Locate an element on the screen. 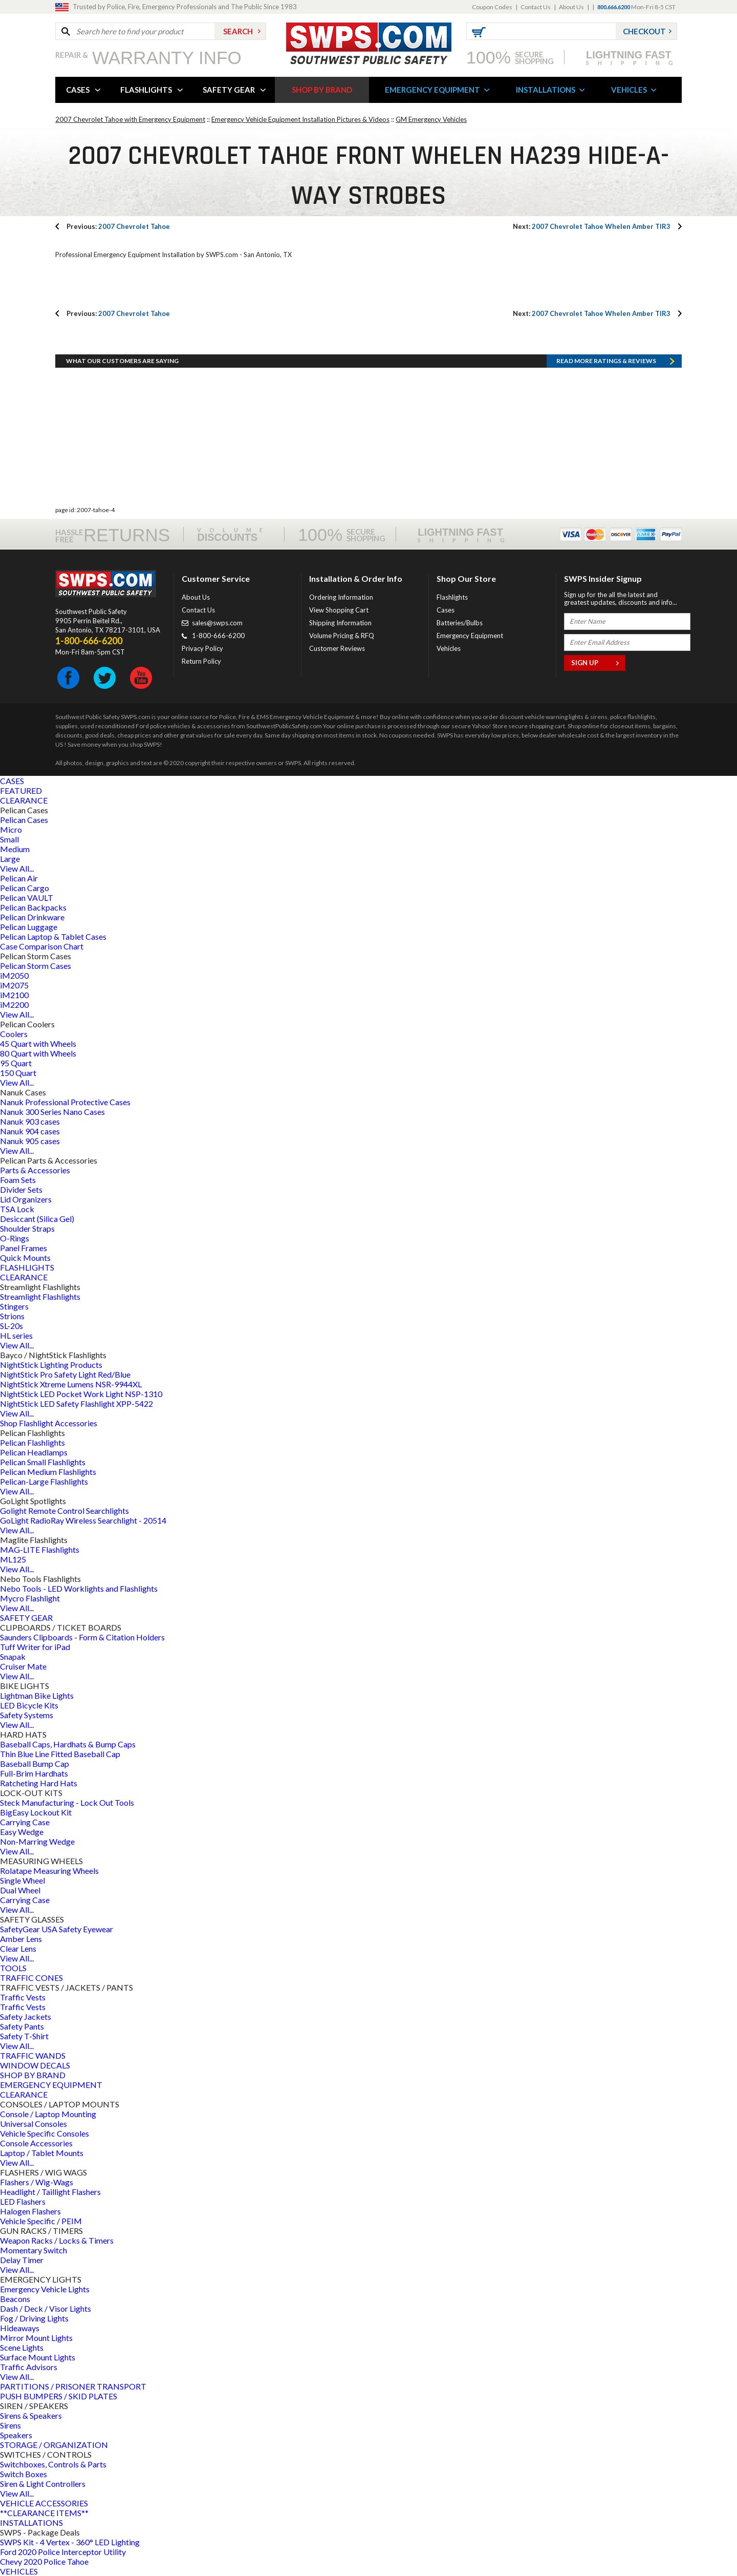 This screenshot has height=2576, width=737. CLEARANCE is located at coordinates (24, 800).